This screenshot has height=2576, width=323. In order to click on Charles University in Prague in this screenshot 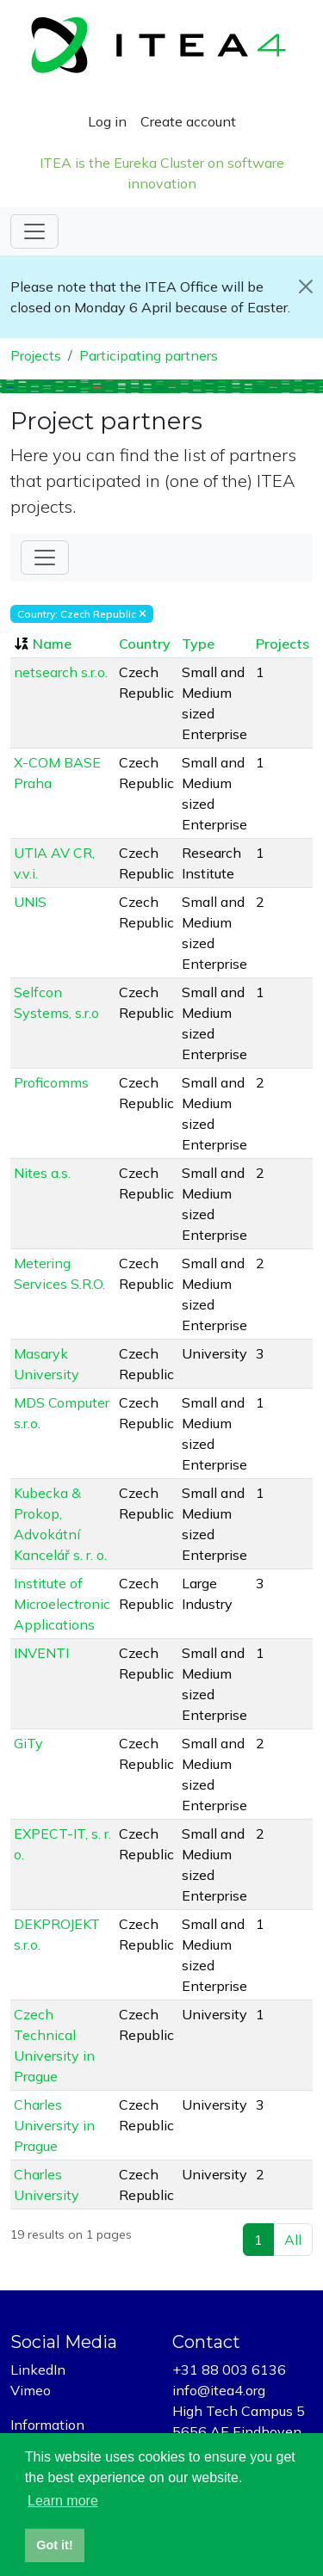, I will do `click(54, 2125)`.